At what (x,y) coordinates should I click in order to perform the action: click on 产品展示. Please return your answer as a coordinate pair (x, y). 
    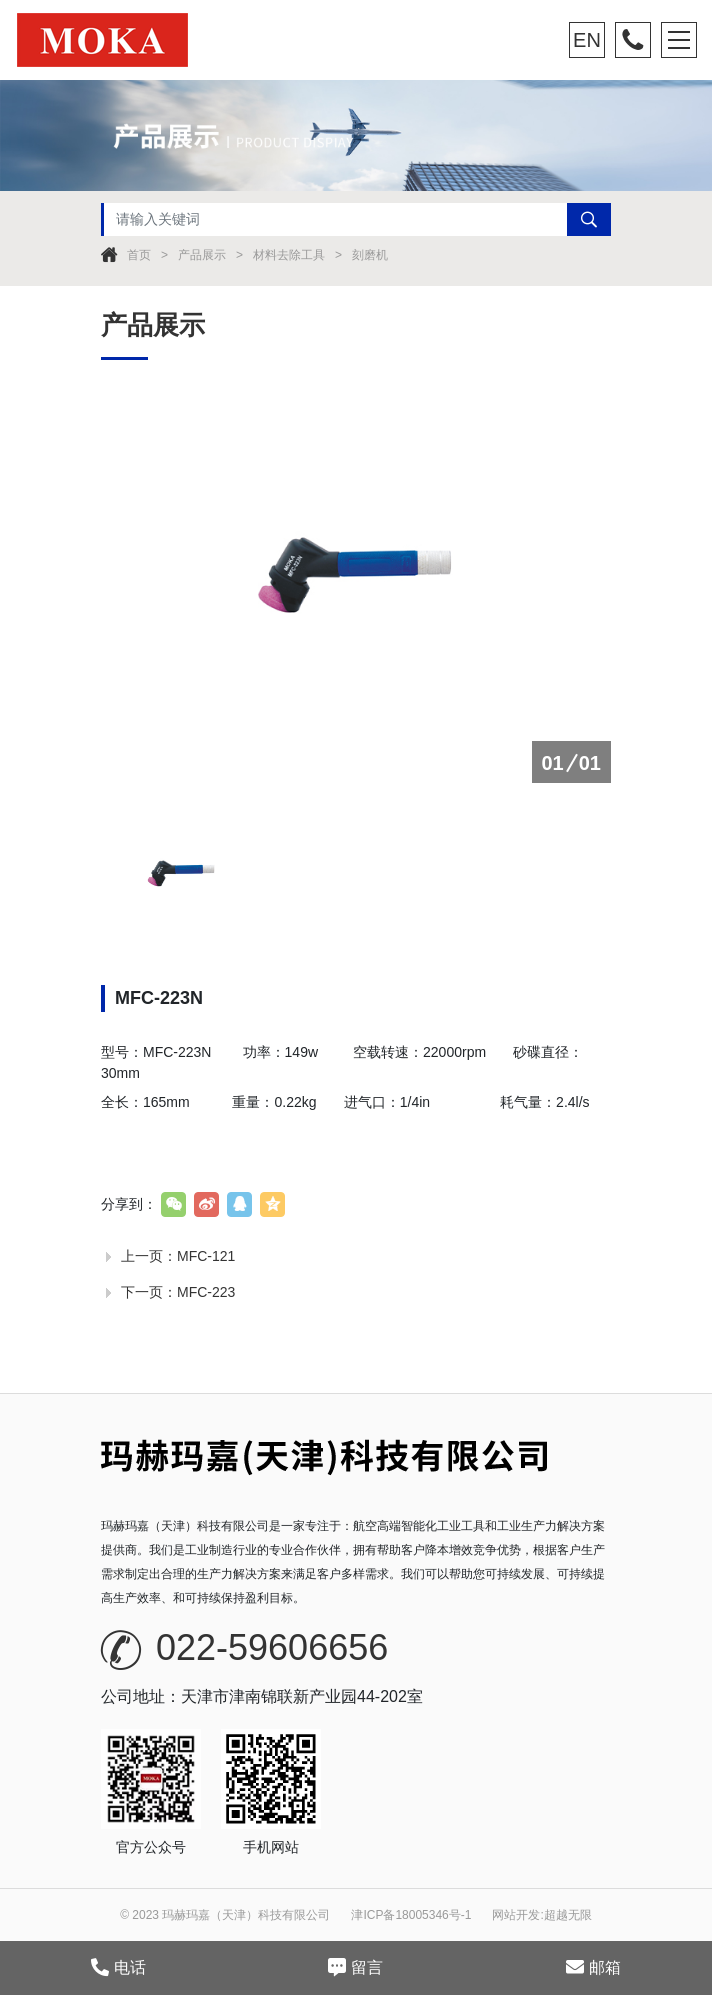
    Looking at the image, I should click on (202, 255).